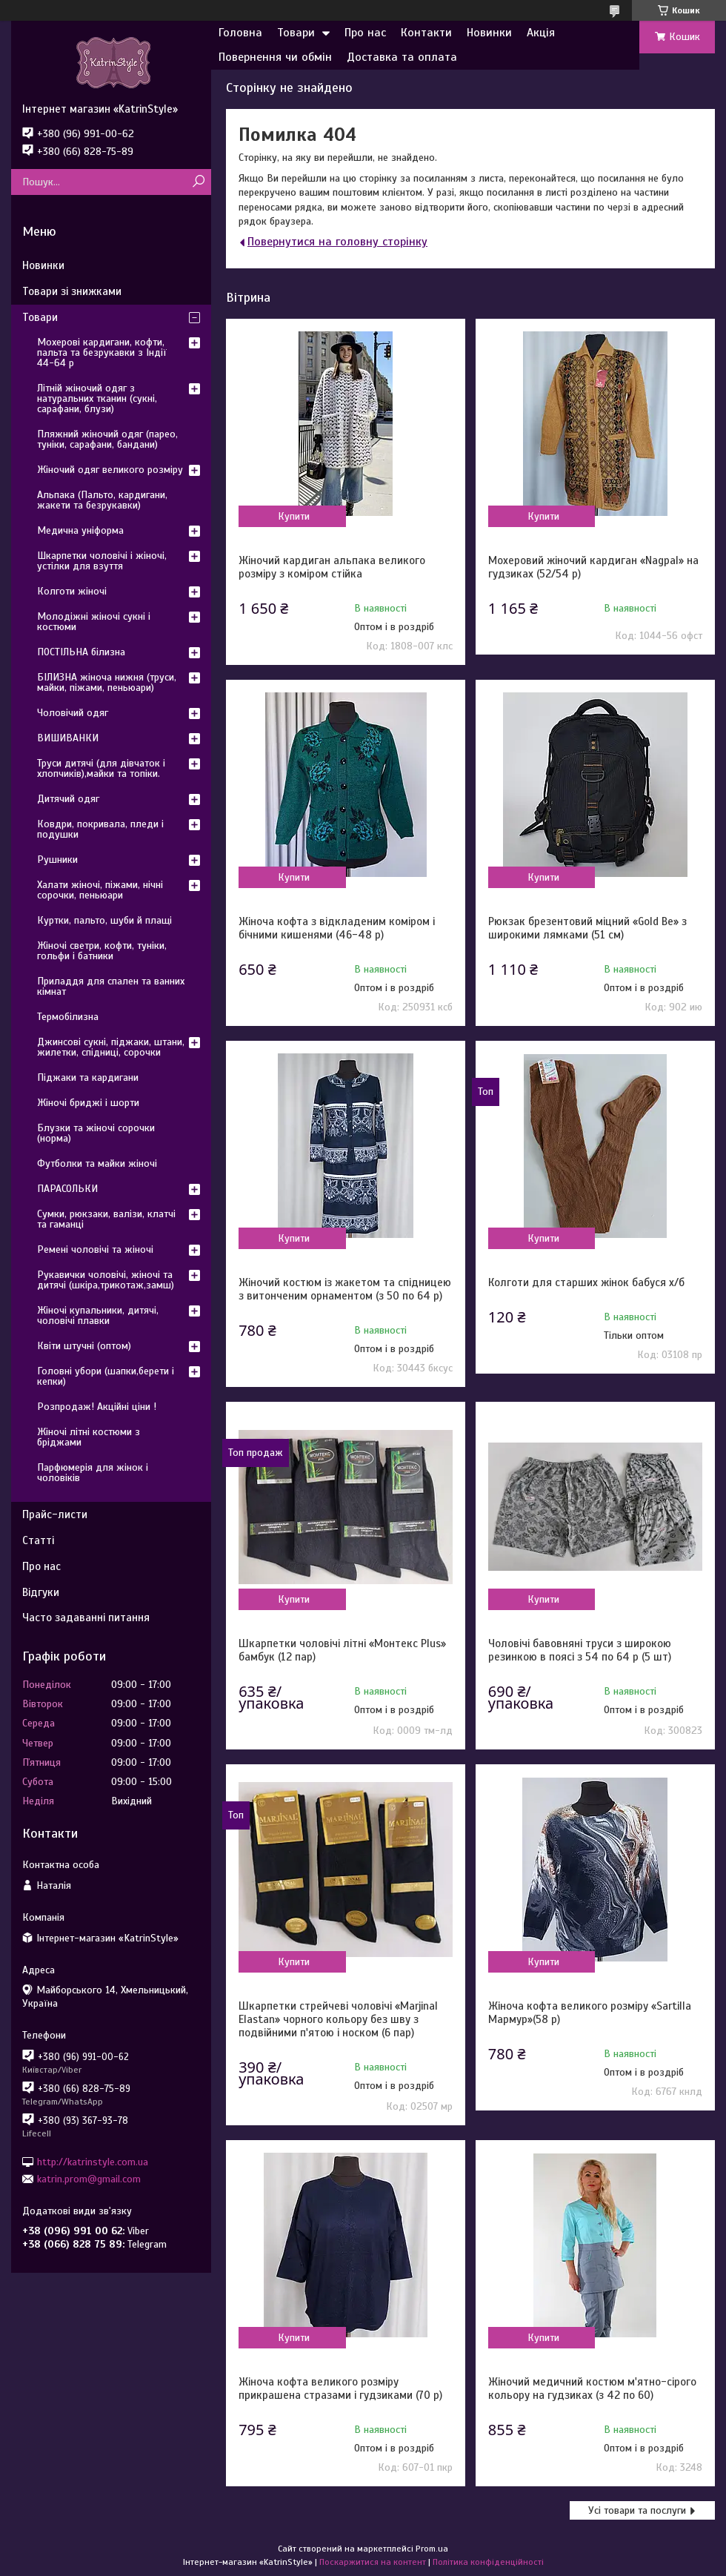  I want to click on Жіночий одяг великого розміру, so click(110, 469).